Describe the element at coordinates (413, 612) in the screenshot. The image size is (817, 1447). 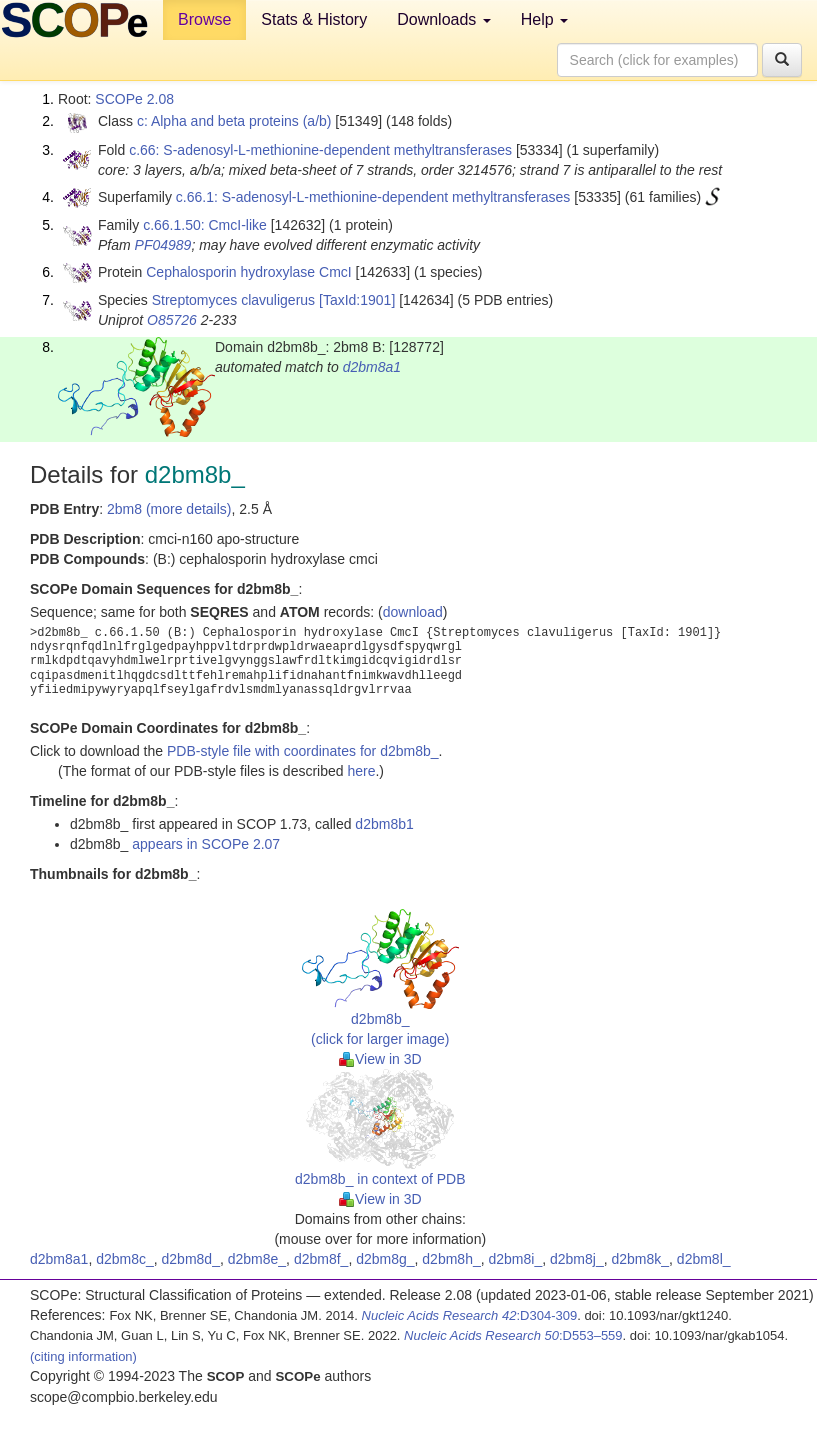
I see `download` at that location.